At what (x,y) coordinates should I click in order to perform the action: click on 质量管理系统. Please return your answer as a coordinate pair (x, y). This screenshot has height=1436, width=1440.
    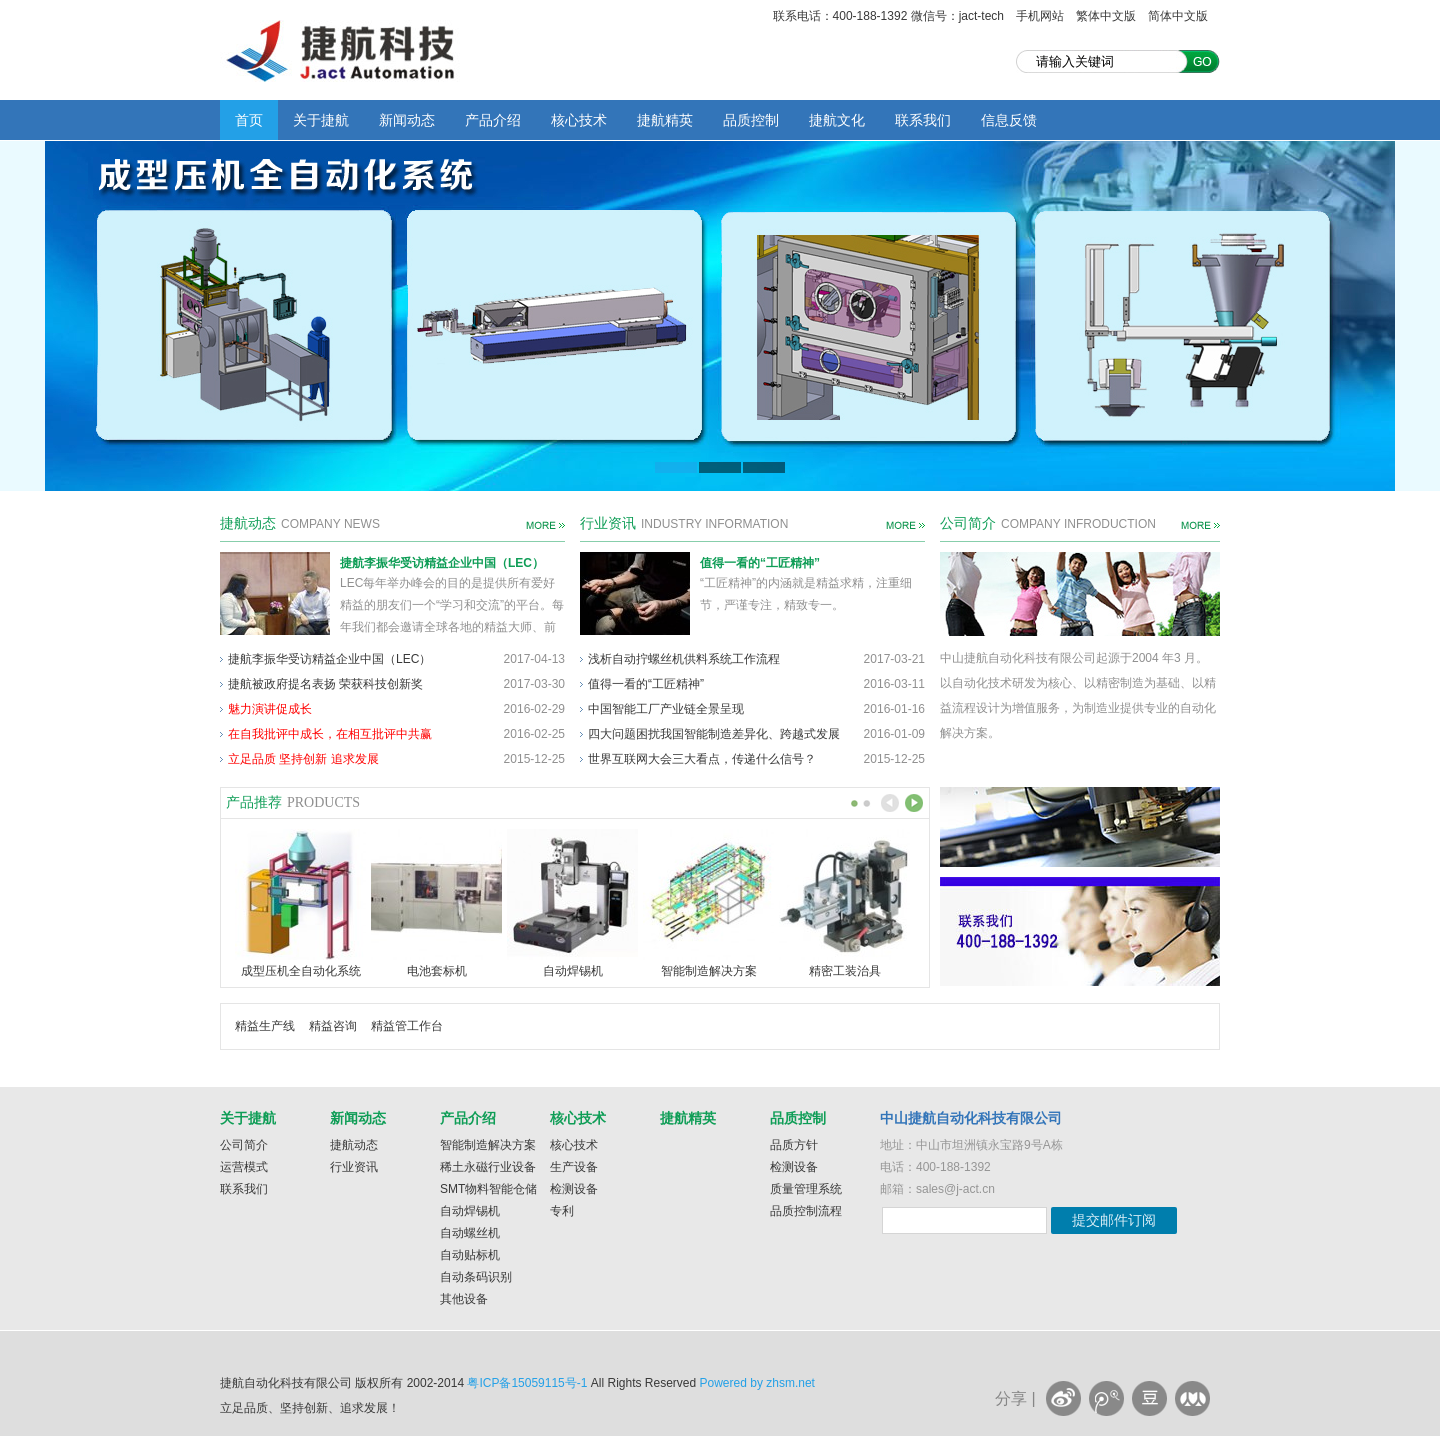
    Looking at the image, I should click on (806, 1189).